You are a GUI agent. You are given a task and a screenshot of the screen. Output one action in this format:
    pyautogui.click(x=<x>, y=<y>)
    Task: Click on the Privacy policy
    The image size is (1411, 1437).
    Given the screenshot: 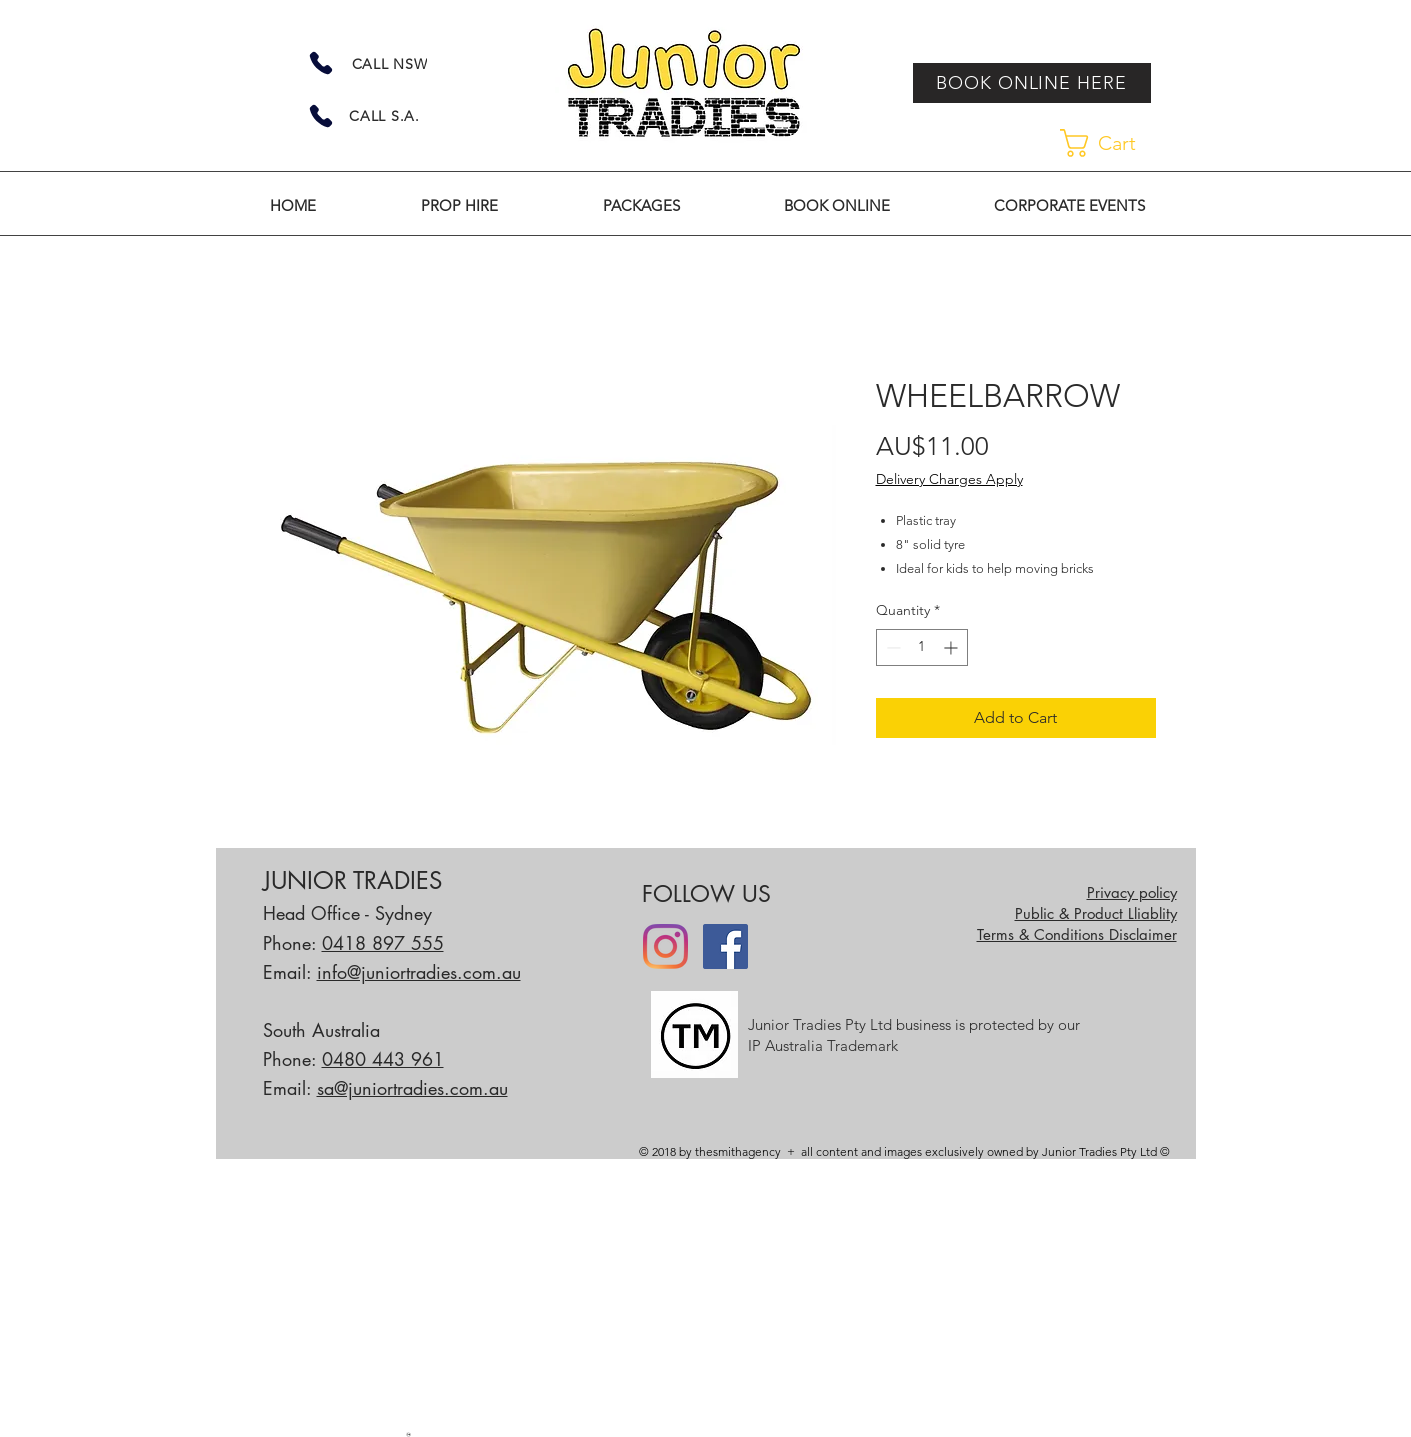 What is the action you would take?
    pyautogui.click(x=1132, y=892)
    